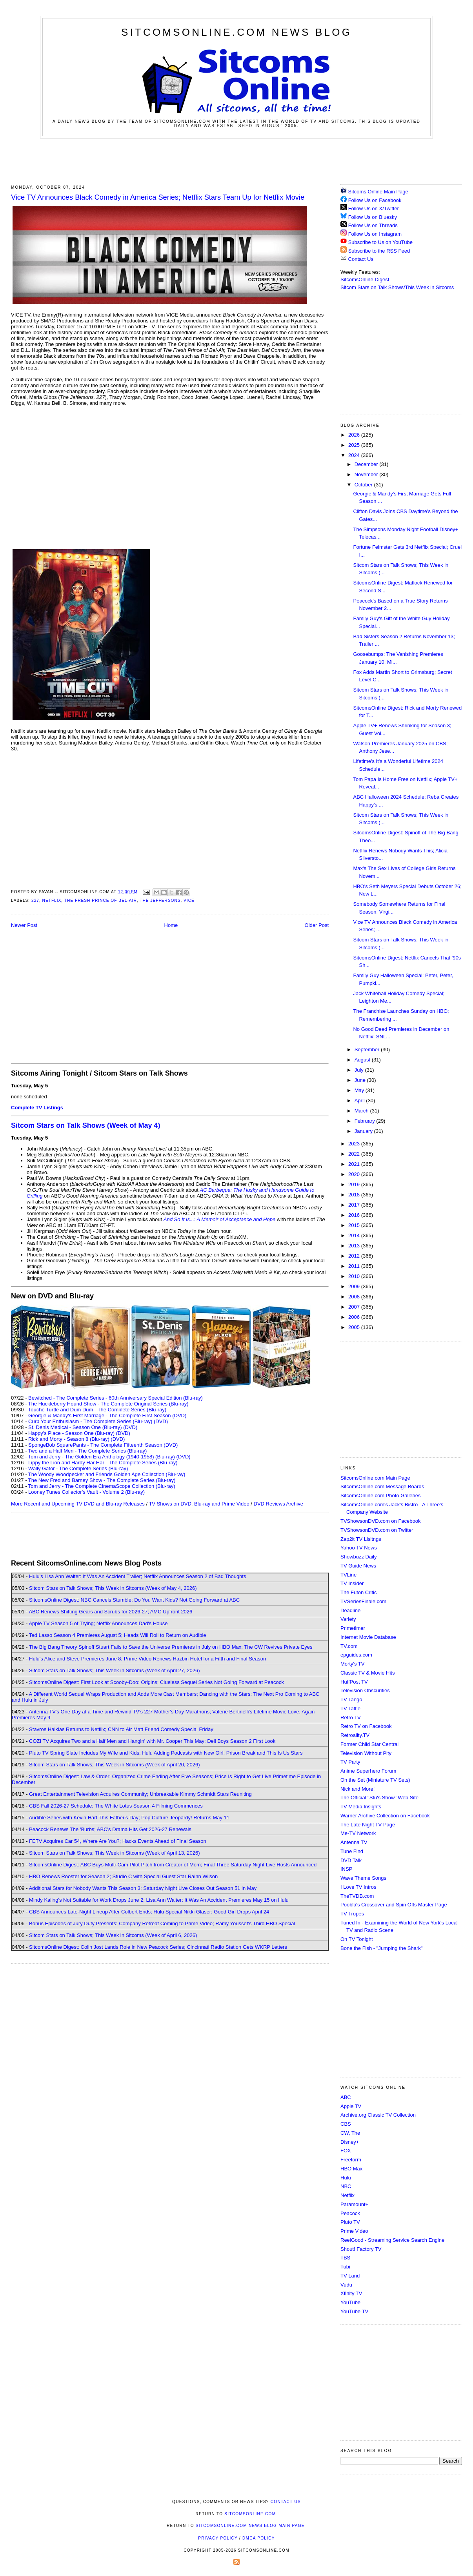  I want to click on Wave Theme Songs, so click(363, 1878).